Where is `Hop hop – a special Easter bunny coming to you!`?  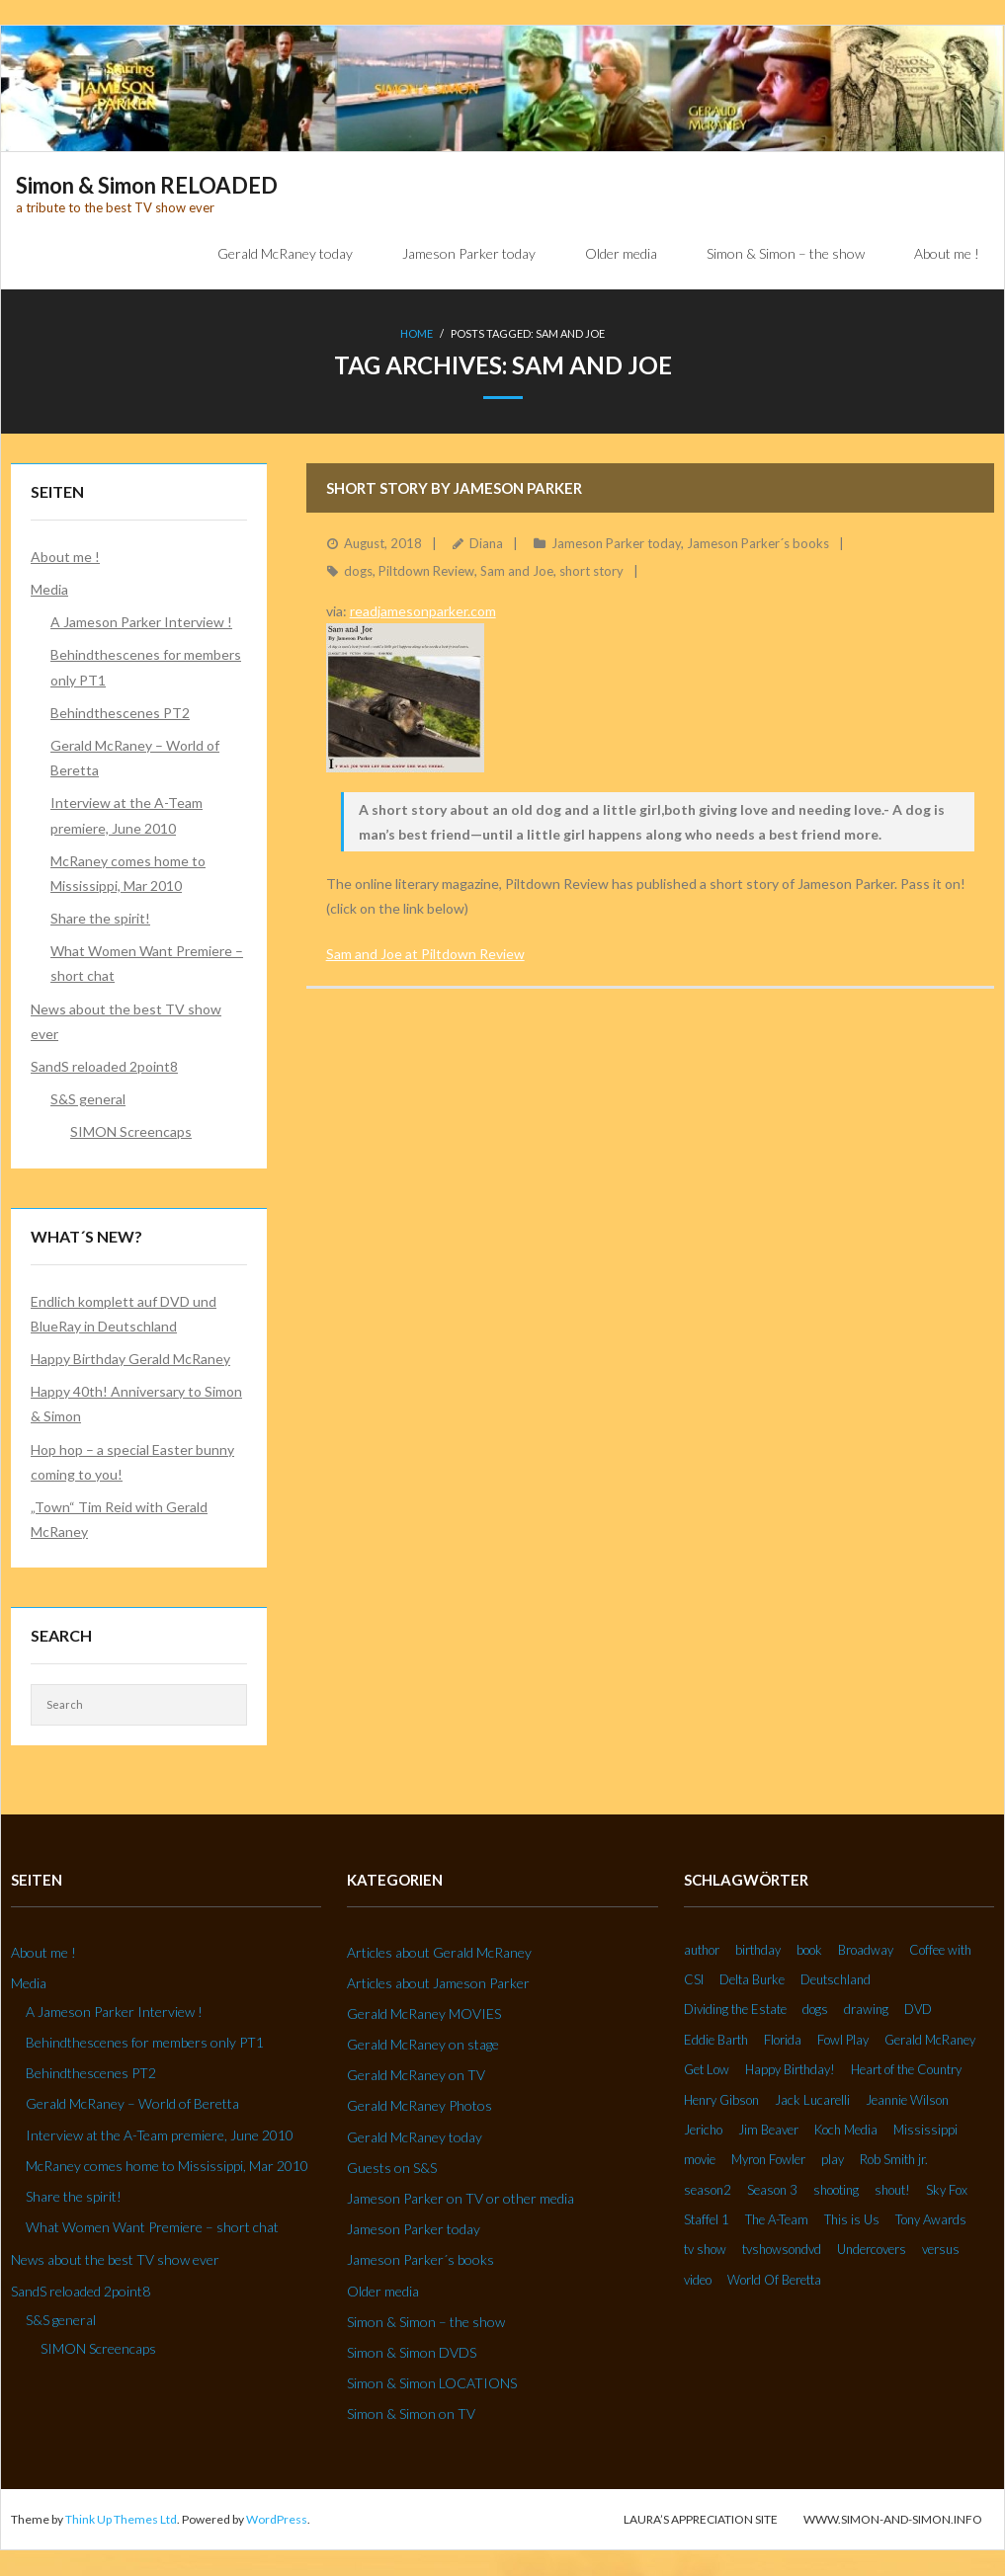 Hop hop – a special Easter bunny coming to you! is located at coordinates (132, 1462).